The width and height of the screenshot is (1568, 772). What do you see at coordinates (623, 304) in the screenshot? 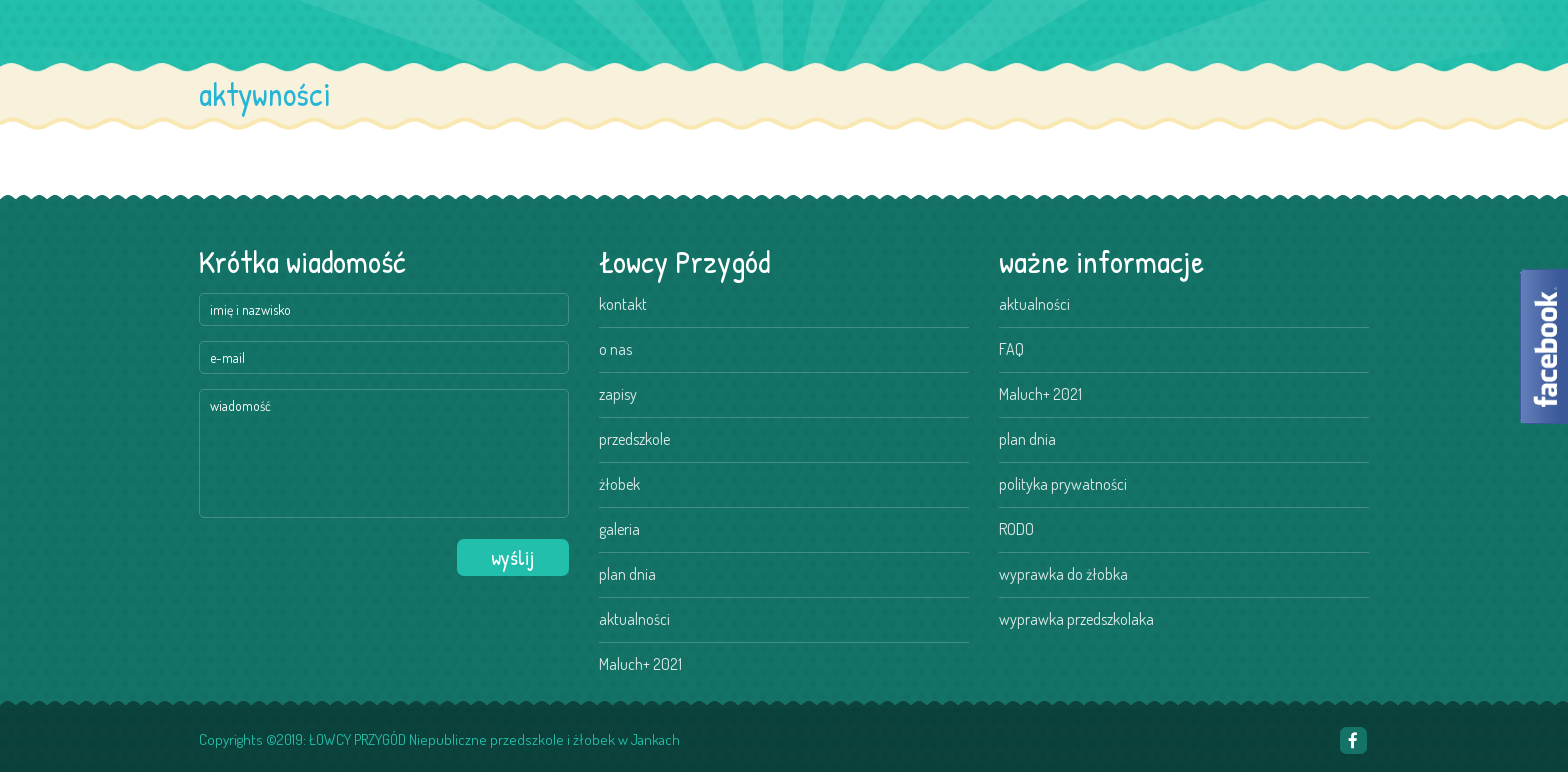
I see `kontakt` at bounding box center [623, 304].